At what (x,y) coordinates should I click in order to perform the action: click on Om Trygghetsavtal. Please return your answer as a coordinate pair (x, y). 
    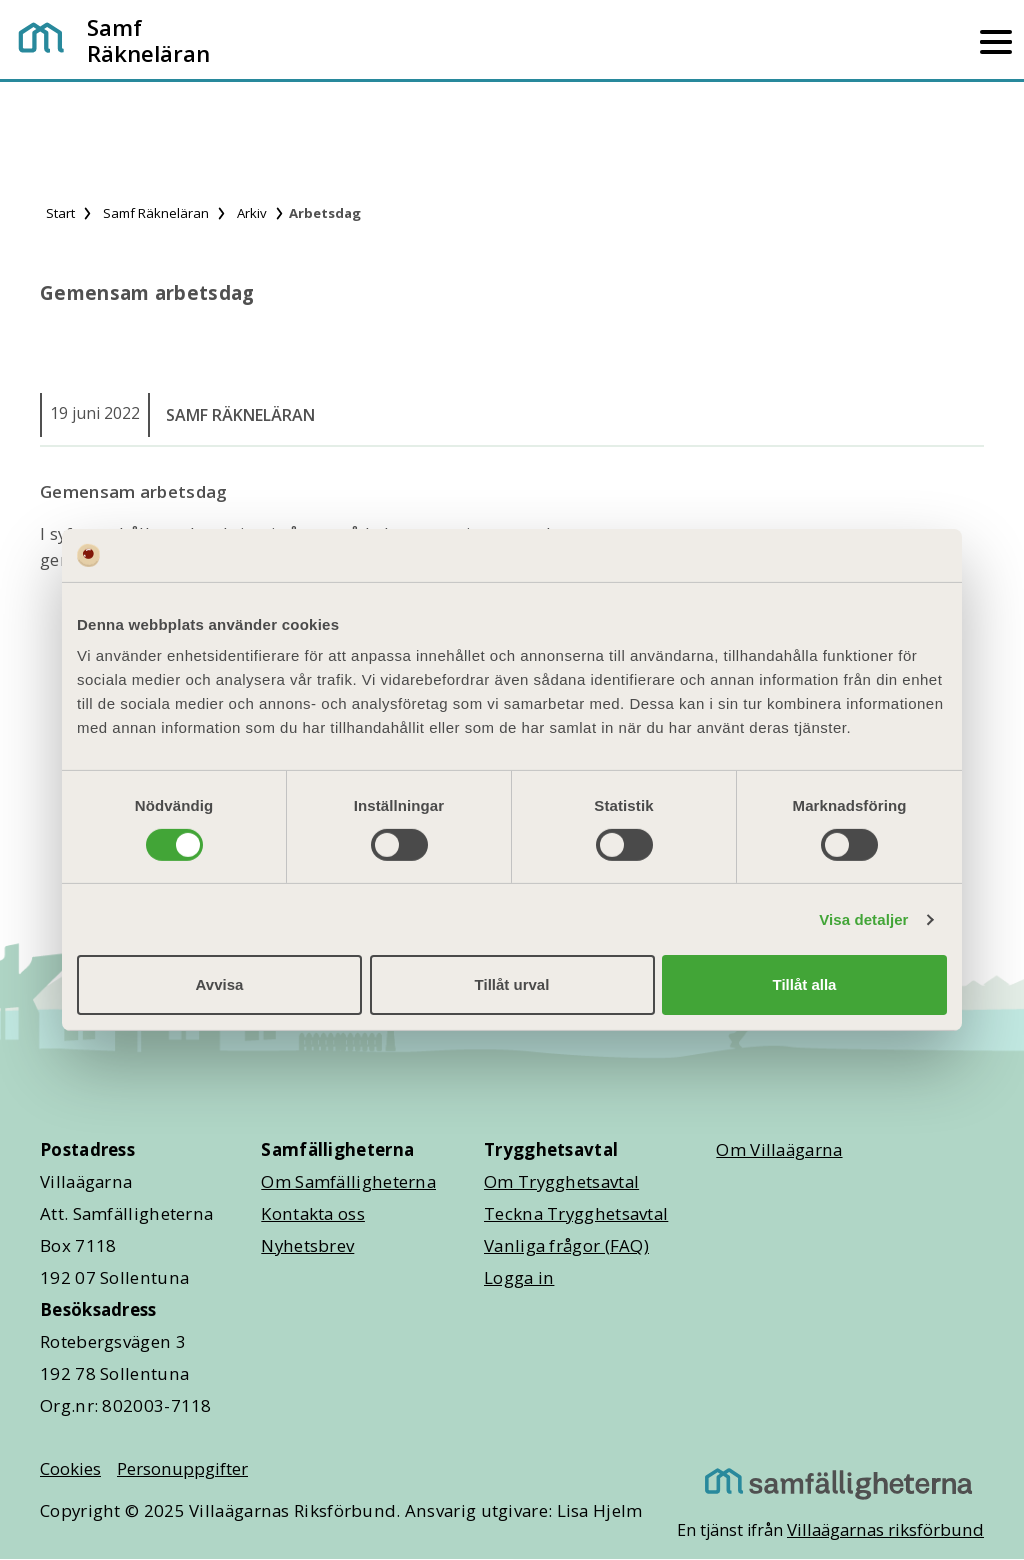
    Looking at the image, I should click on (561, 1181).